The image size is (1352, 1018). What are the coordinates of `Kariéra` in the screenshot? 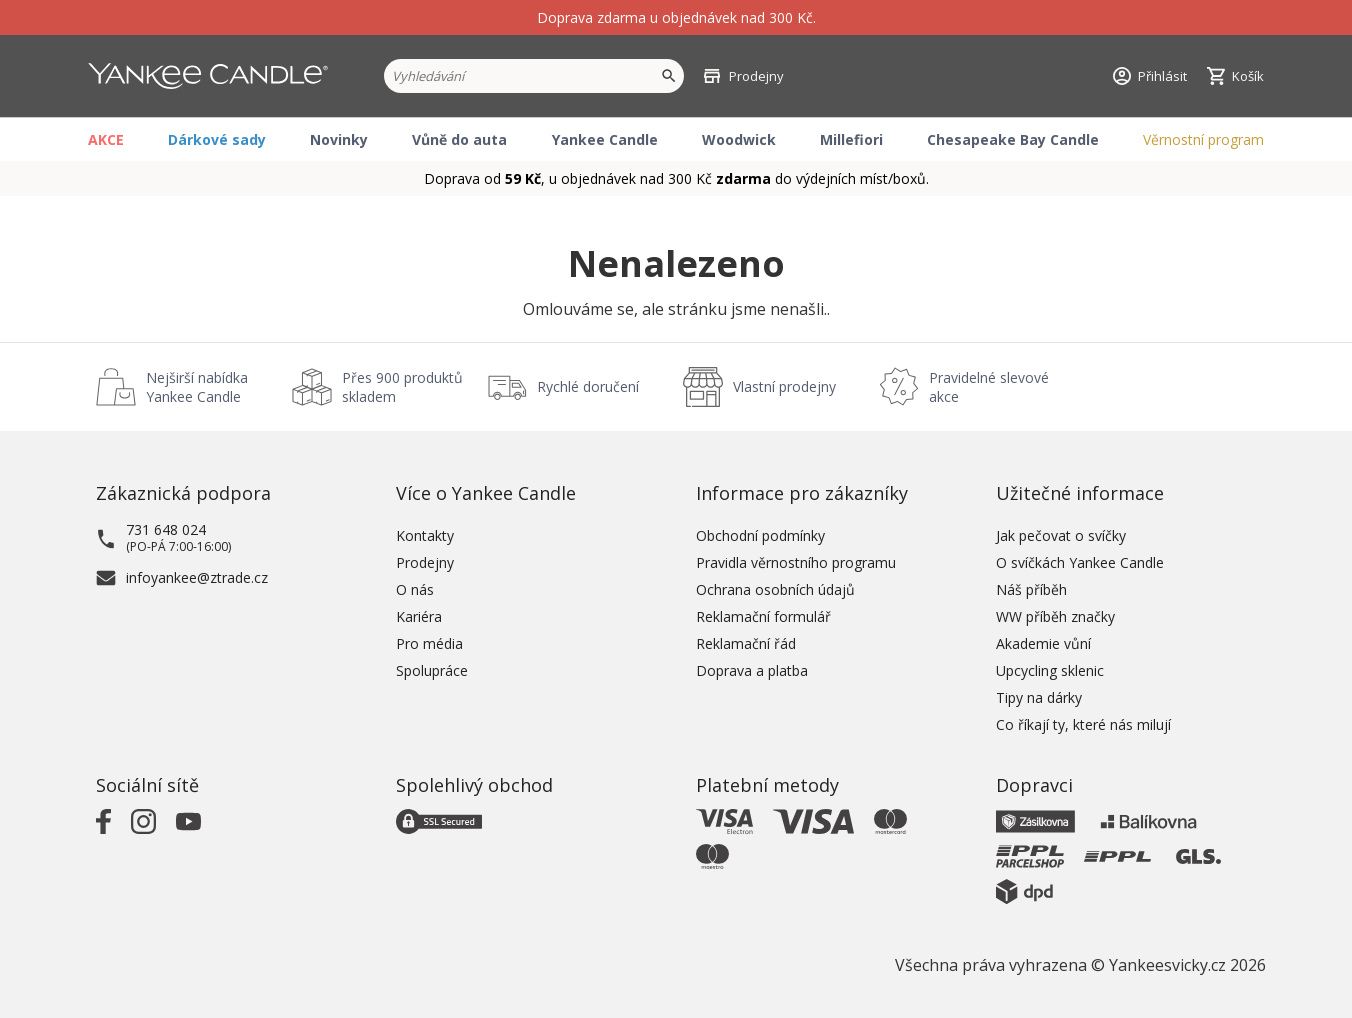 It's located at (419, 616).